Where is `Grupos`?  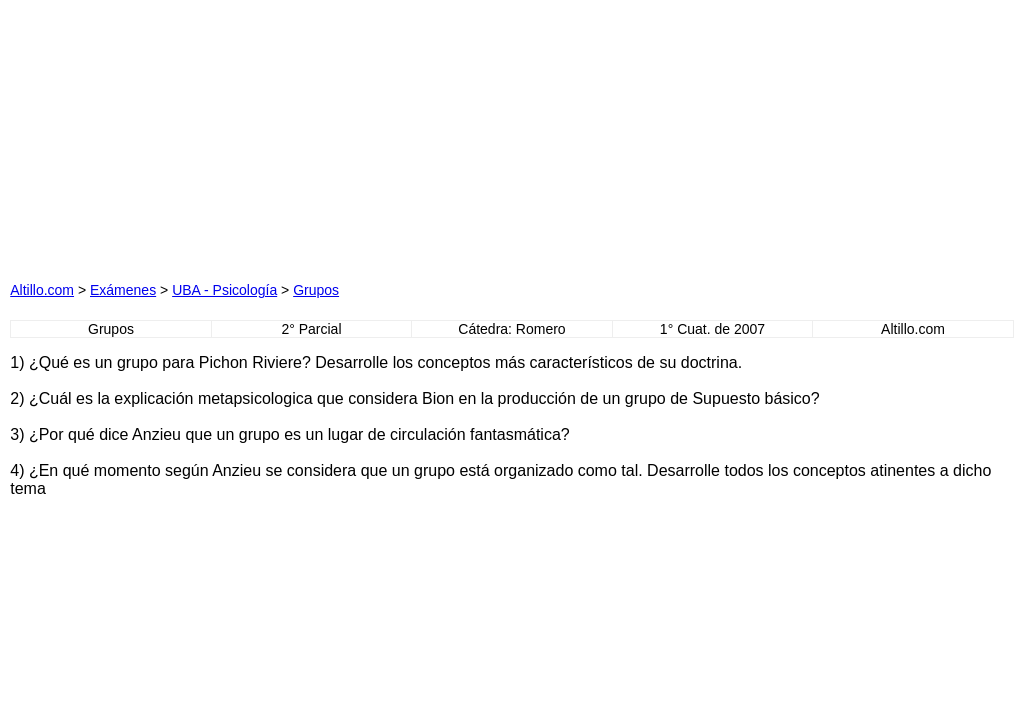 Grupos is located at coordinates (316, 290).